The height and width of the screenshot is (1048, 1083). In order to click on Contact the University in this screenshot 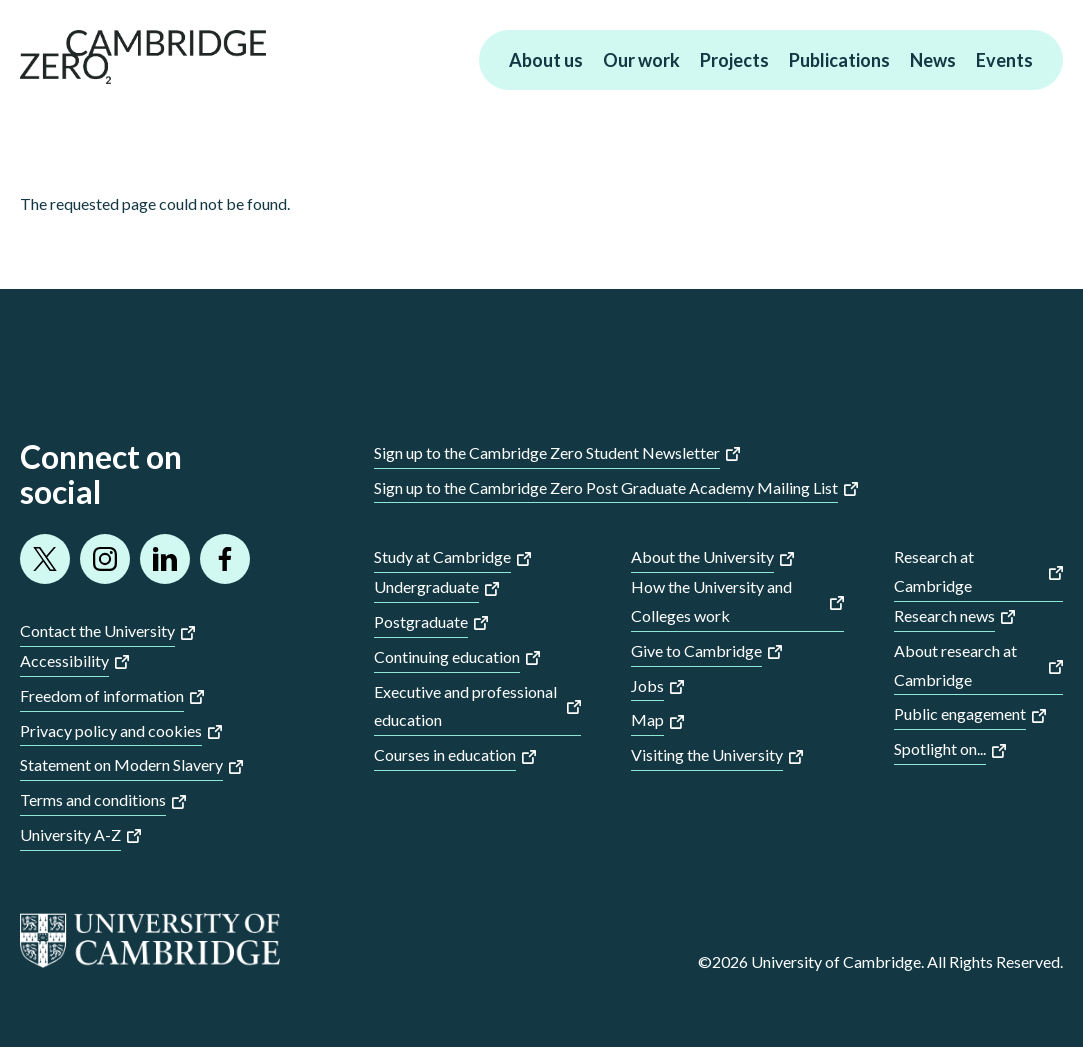, I will do `click(97, 630)`.